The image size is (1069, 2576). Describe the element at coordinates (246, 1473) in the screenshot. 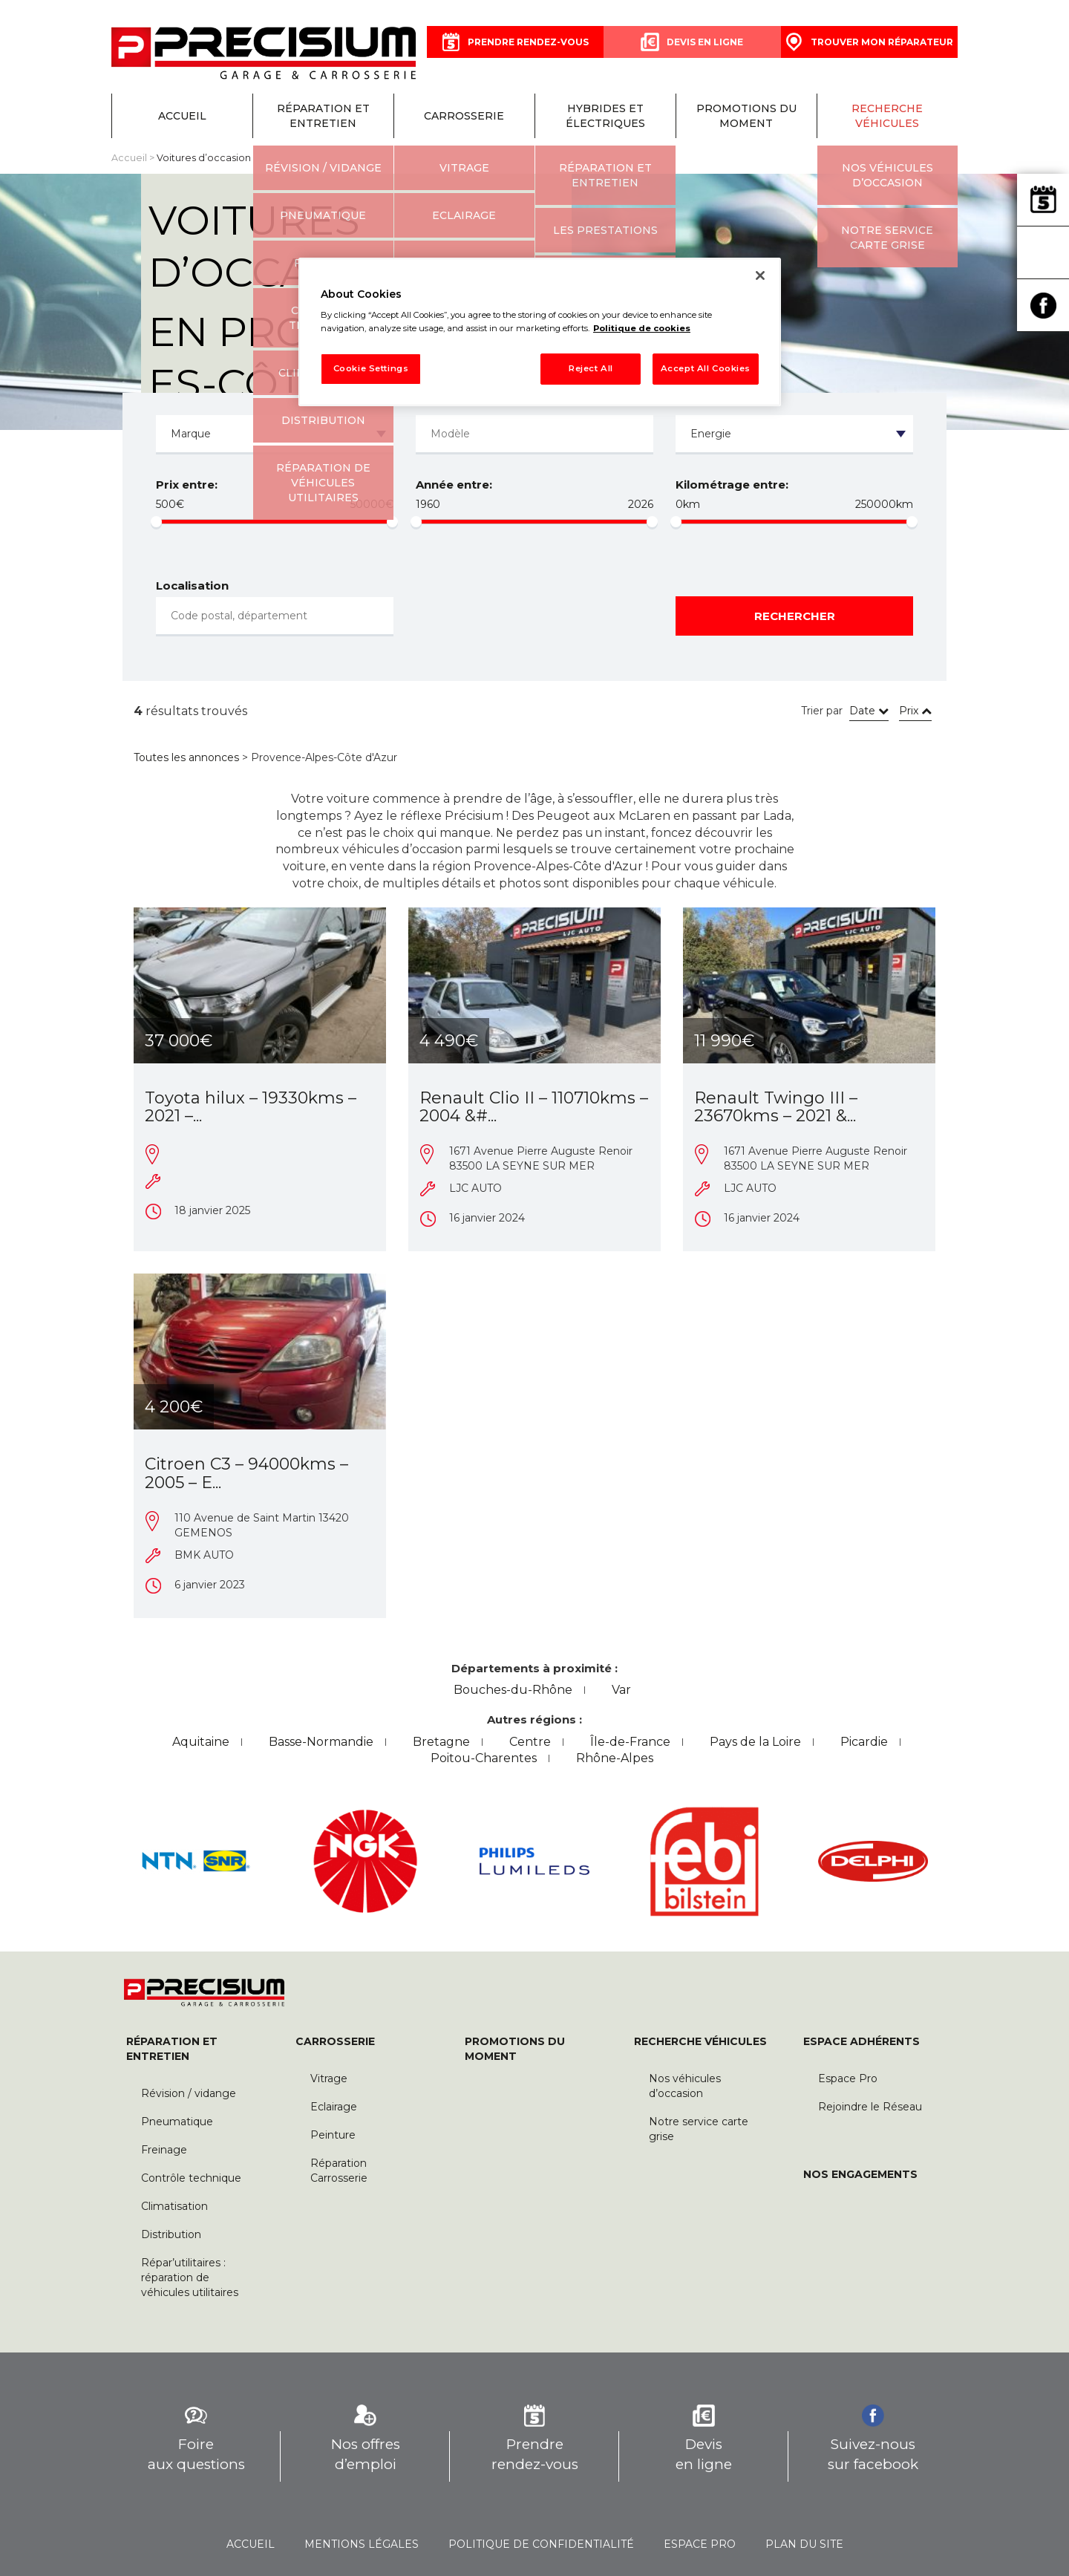

I see `Citroen C3 – 94000kms – 2005 – E...` at that location.